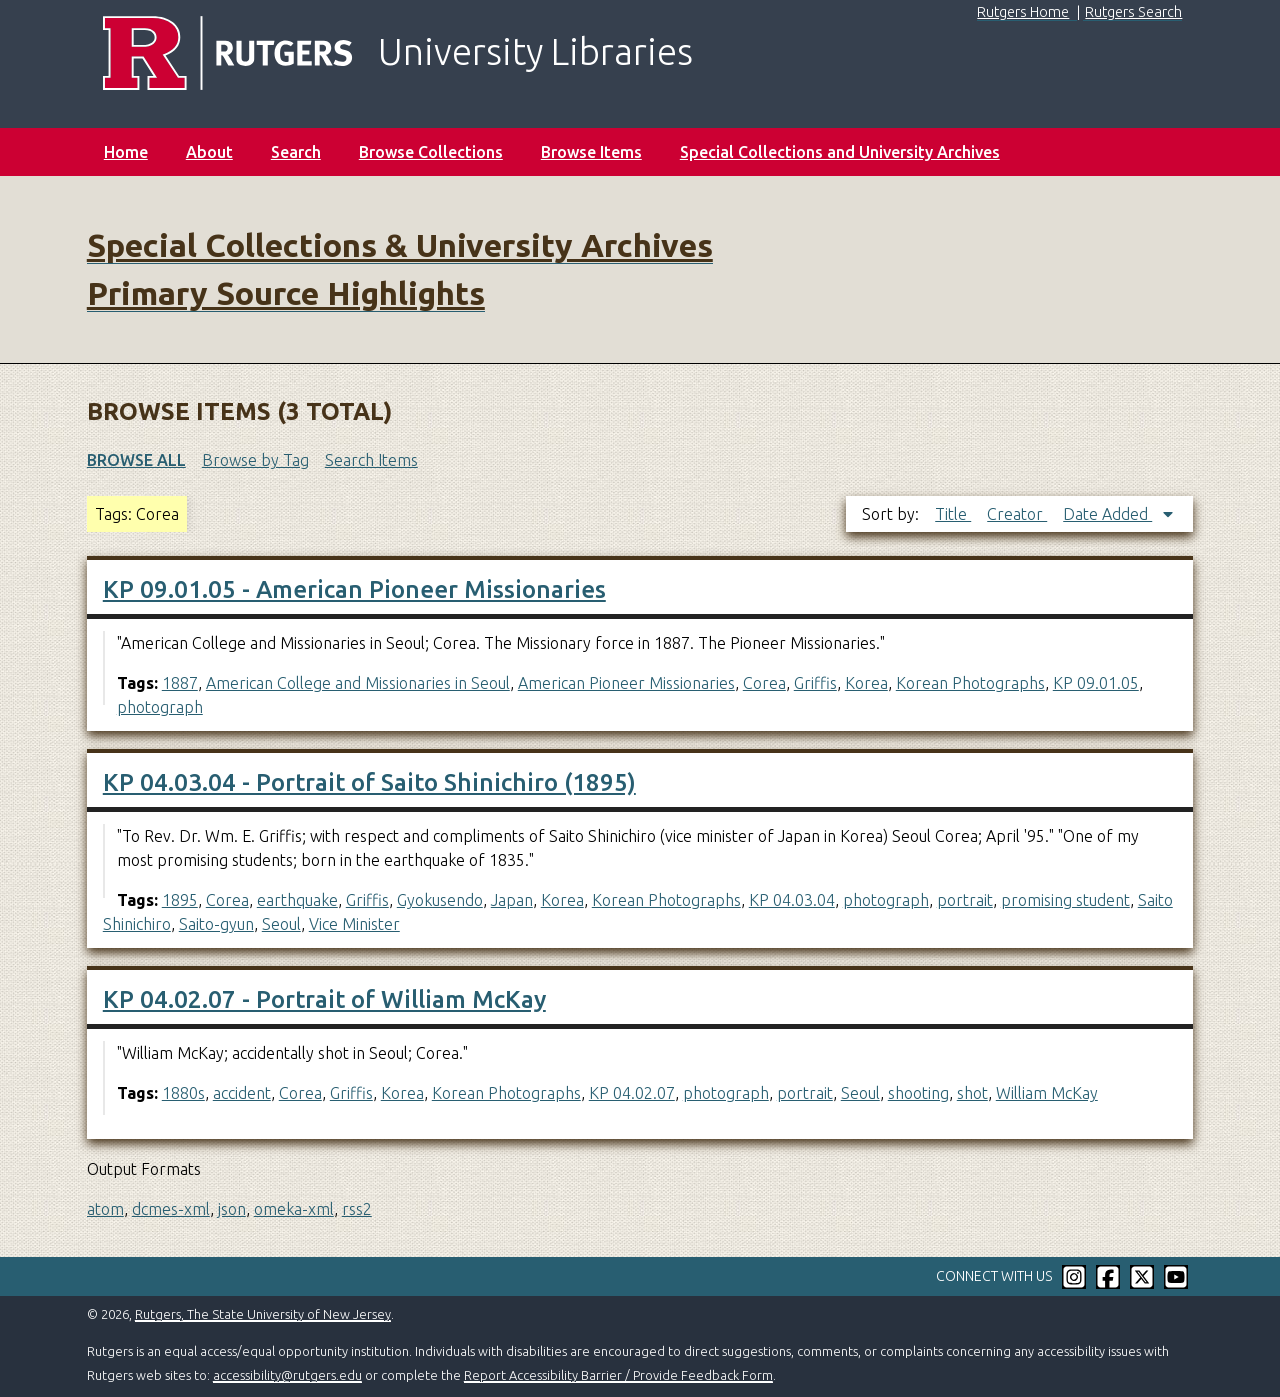  What do you see at coordinates (1133, 12) in the screenshot?
I see `Rutgers Search` at bounding box center [1133, 12].